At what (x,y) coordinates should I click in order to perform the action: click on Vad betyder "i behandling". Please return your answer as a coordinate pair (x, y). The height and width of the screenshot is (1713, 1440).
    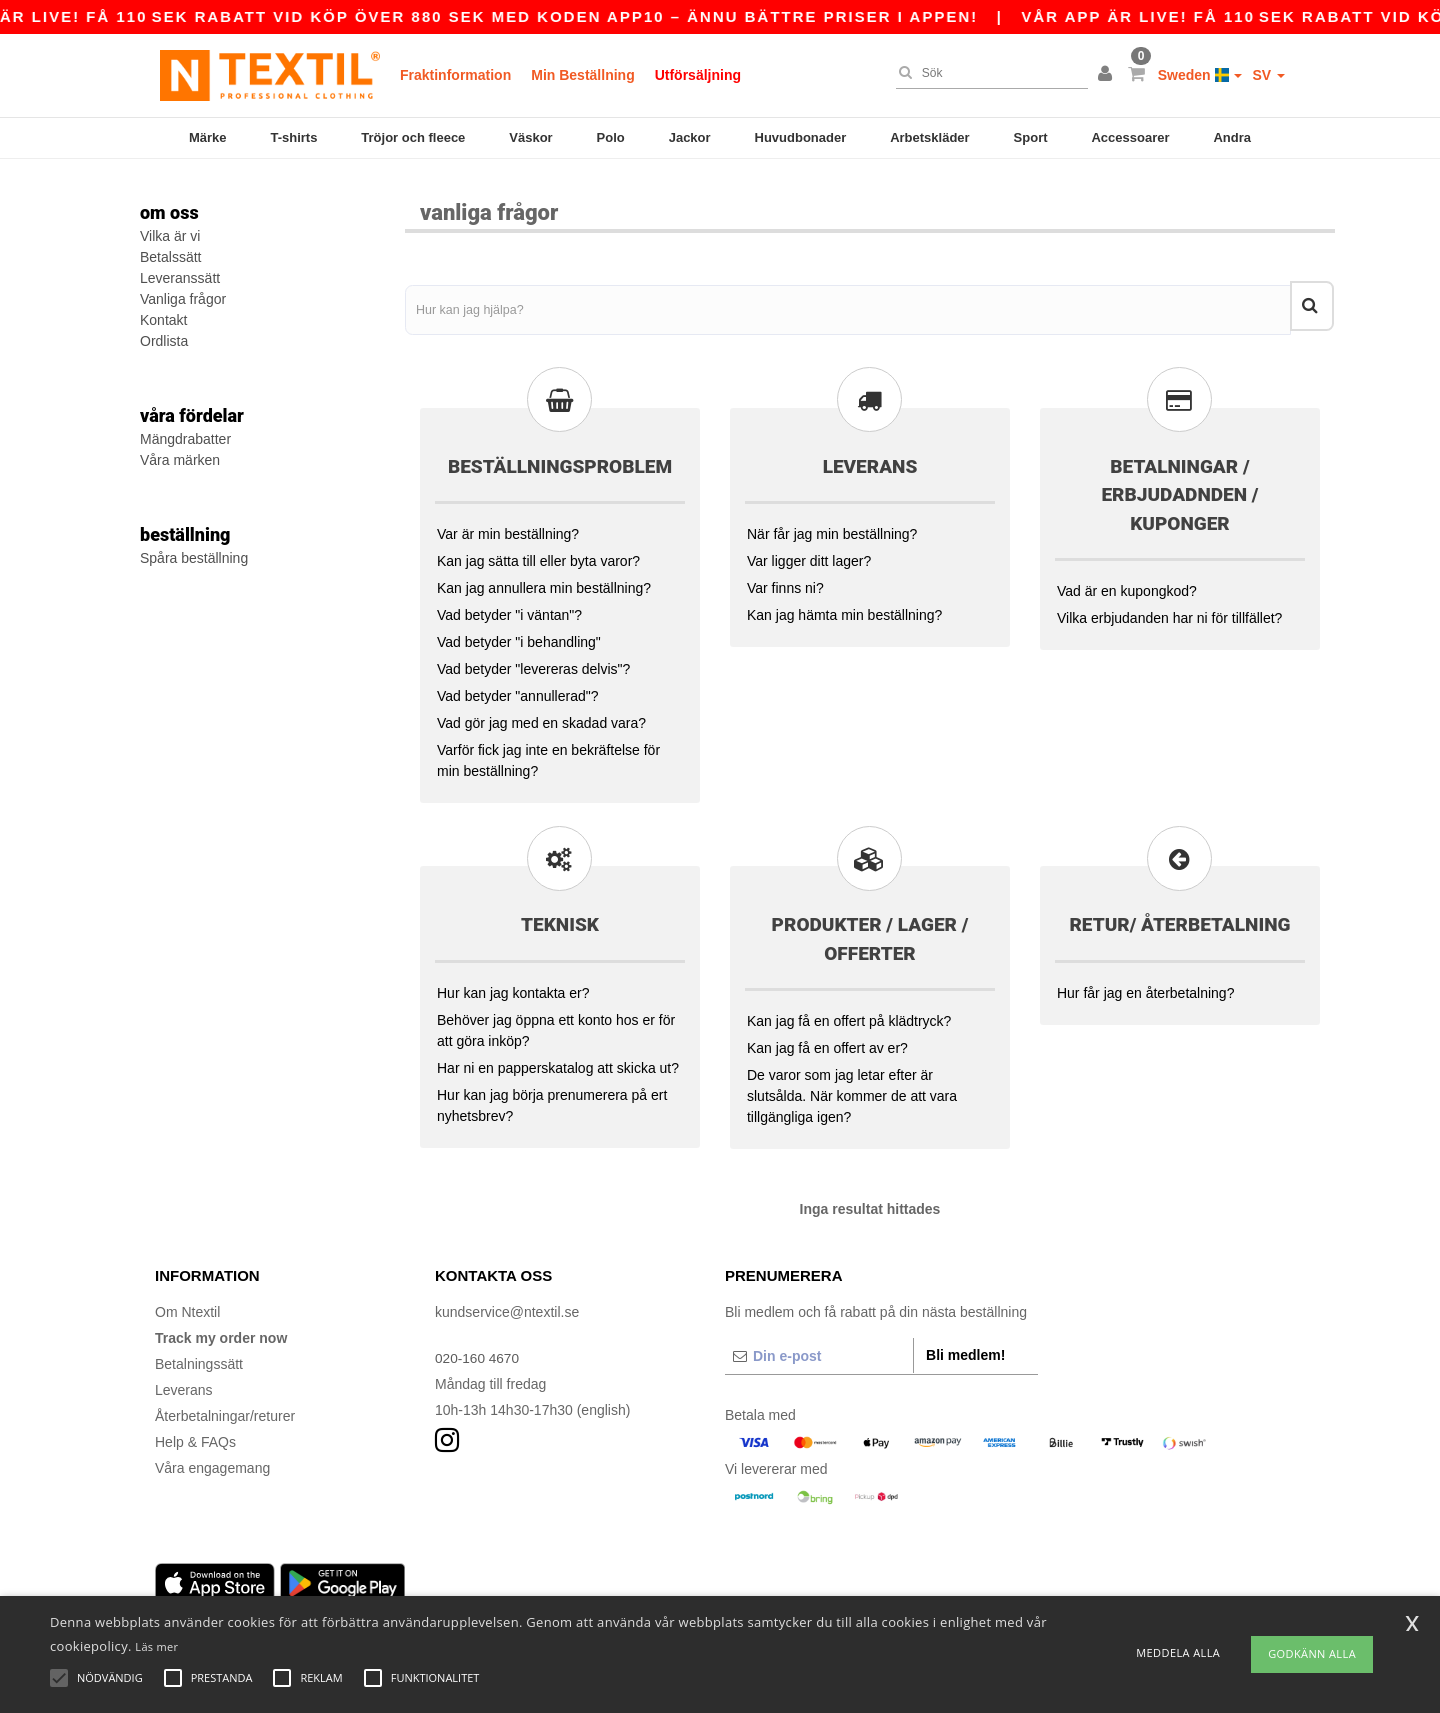
    Looking at the image, I should click on (519, 635).